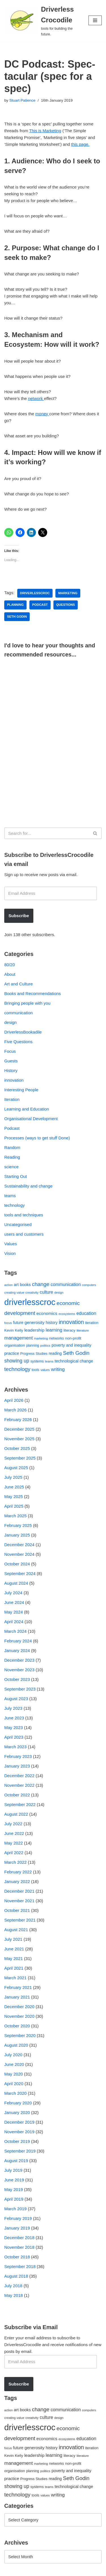 The width and height of the screenshot is (106, 2576). What do you see at coordinates (46, 833) in the screenshot?
I see `[Search]` at bounding box center [46, 833].